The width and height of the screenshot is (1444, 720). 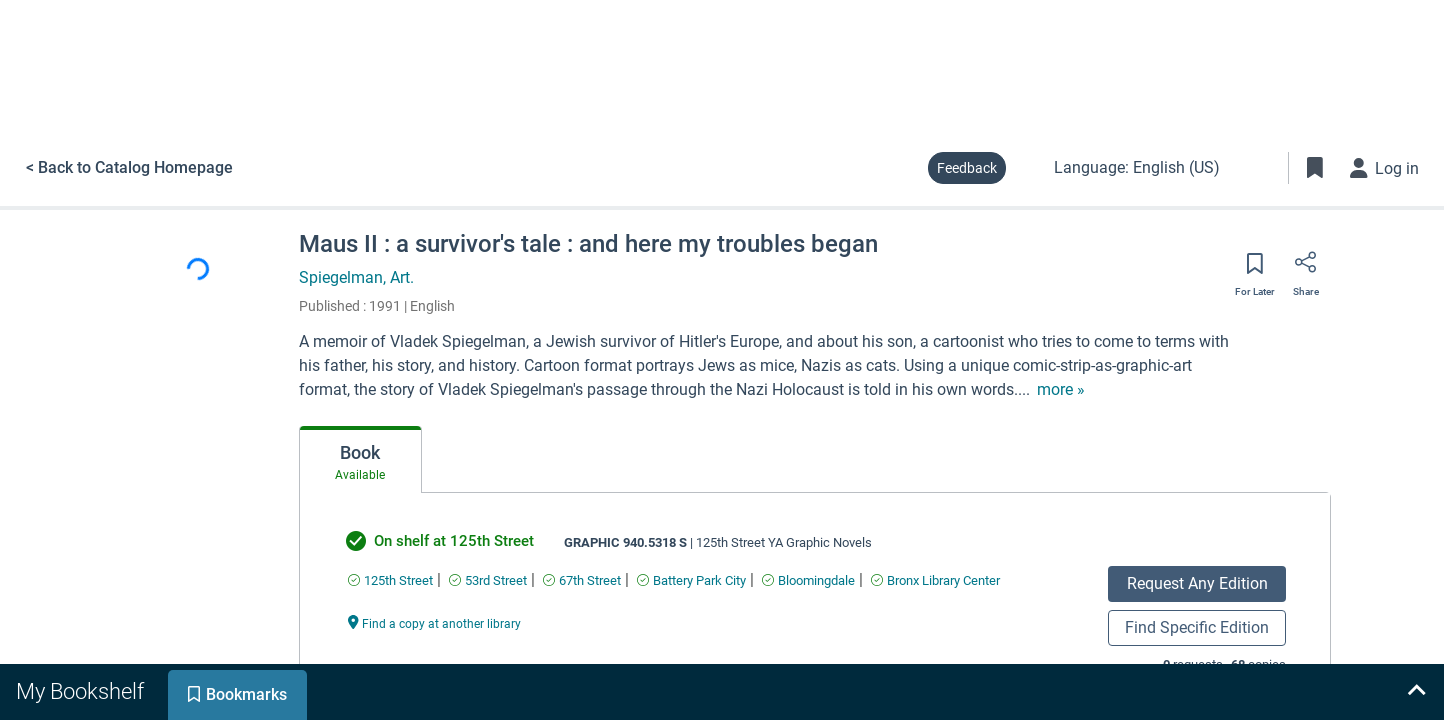 I want to click on [Find an available copy of undefined in67th Street], so click(x=582, y=580).